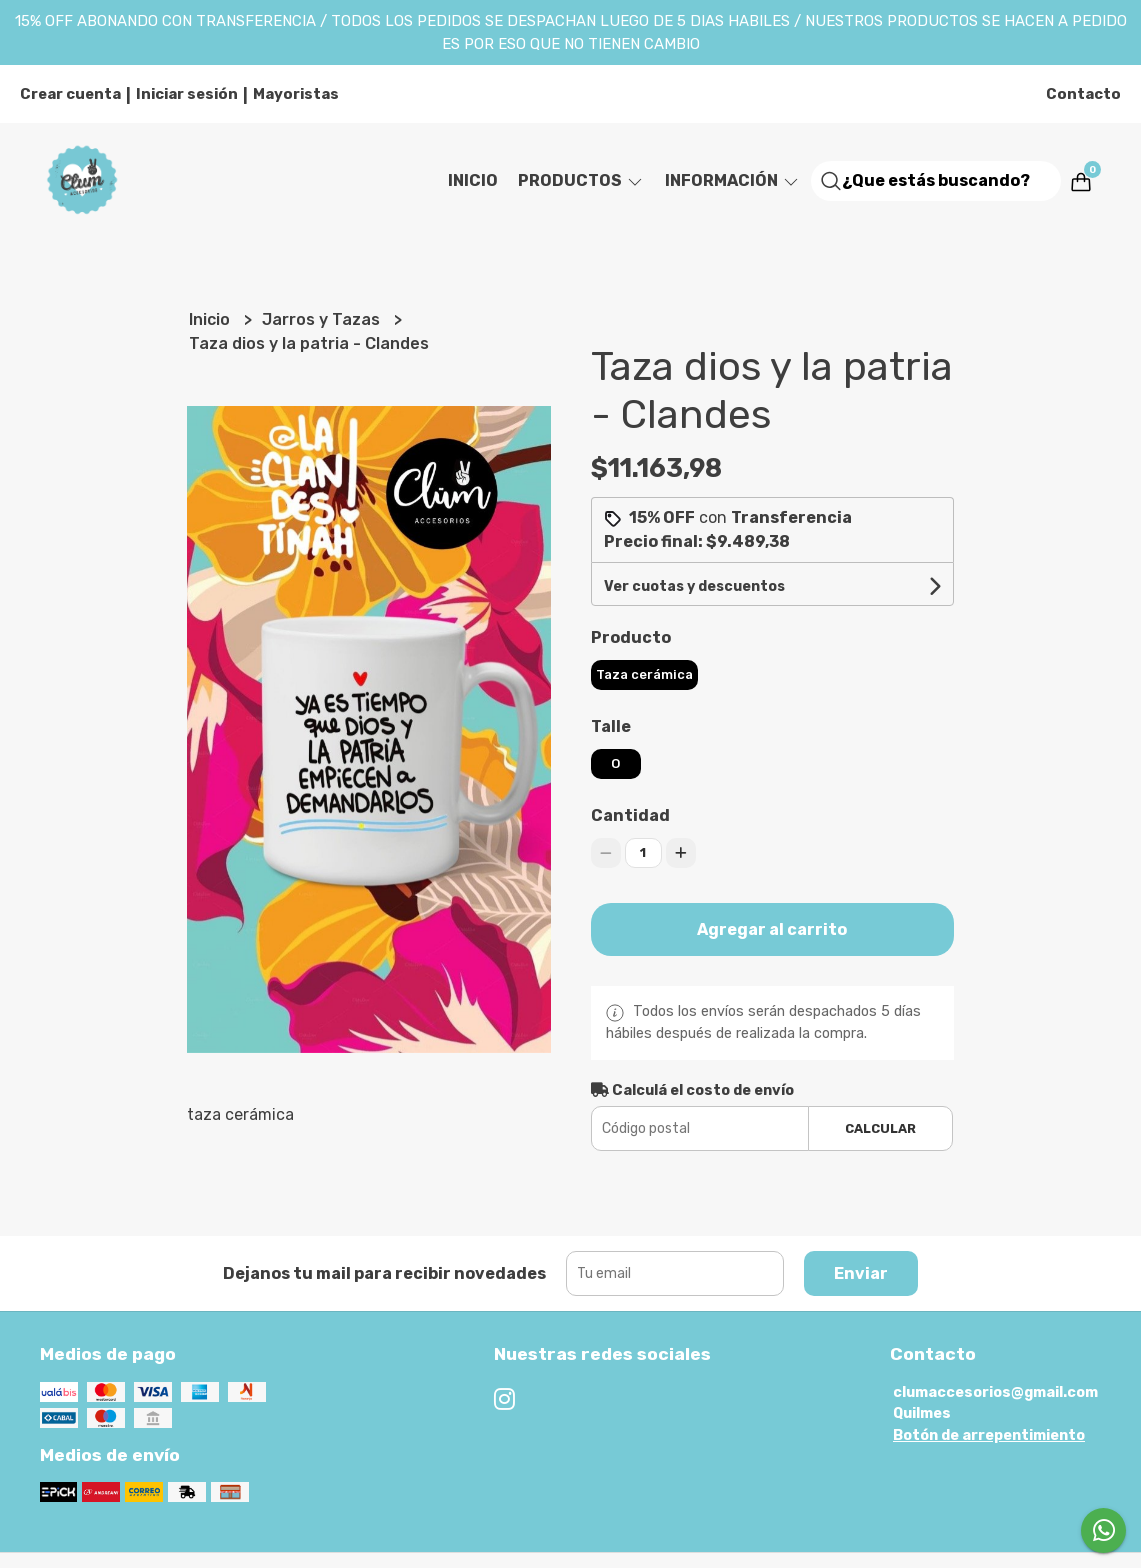 The height and width of the screenshot is (1568, 1141). I want to click on Calcular, so click(880, 1128).